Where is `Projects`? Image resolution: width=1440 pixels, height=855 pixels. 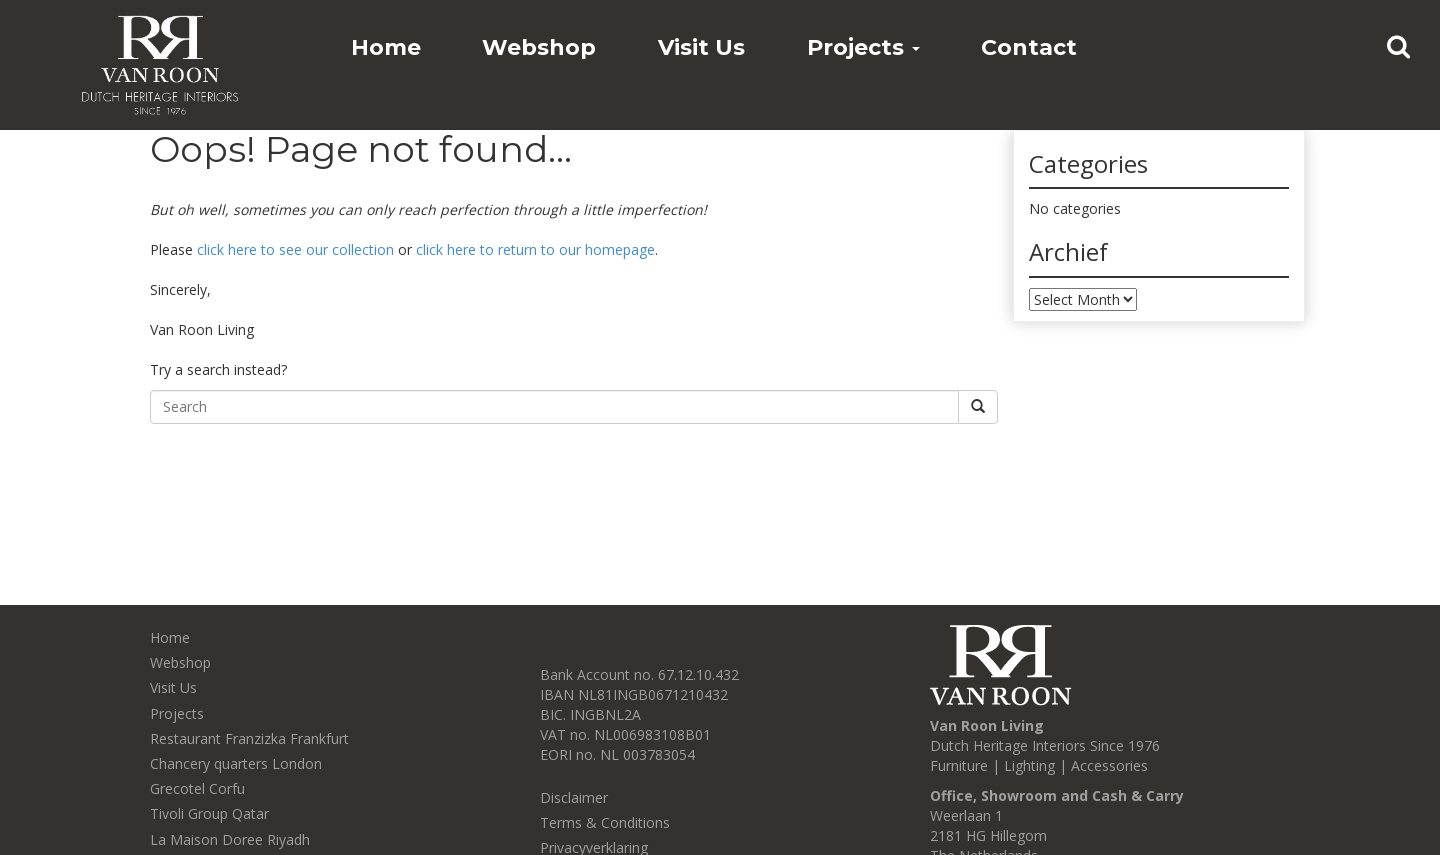
Projects is located at coordinates (863, 47).